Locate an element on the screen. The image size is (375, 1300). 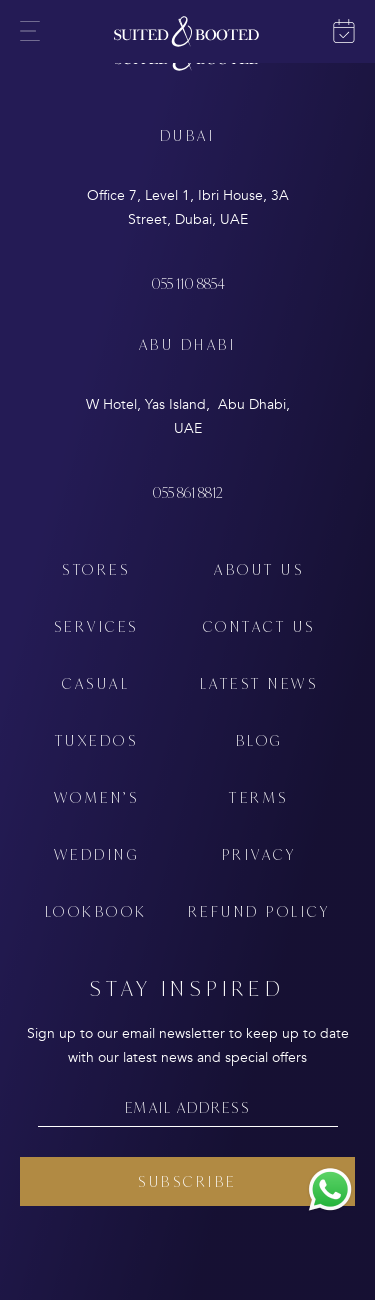
CASUAL is located at coordinates (96, 683).